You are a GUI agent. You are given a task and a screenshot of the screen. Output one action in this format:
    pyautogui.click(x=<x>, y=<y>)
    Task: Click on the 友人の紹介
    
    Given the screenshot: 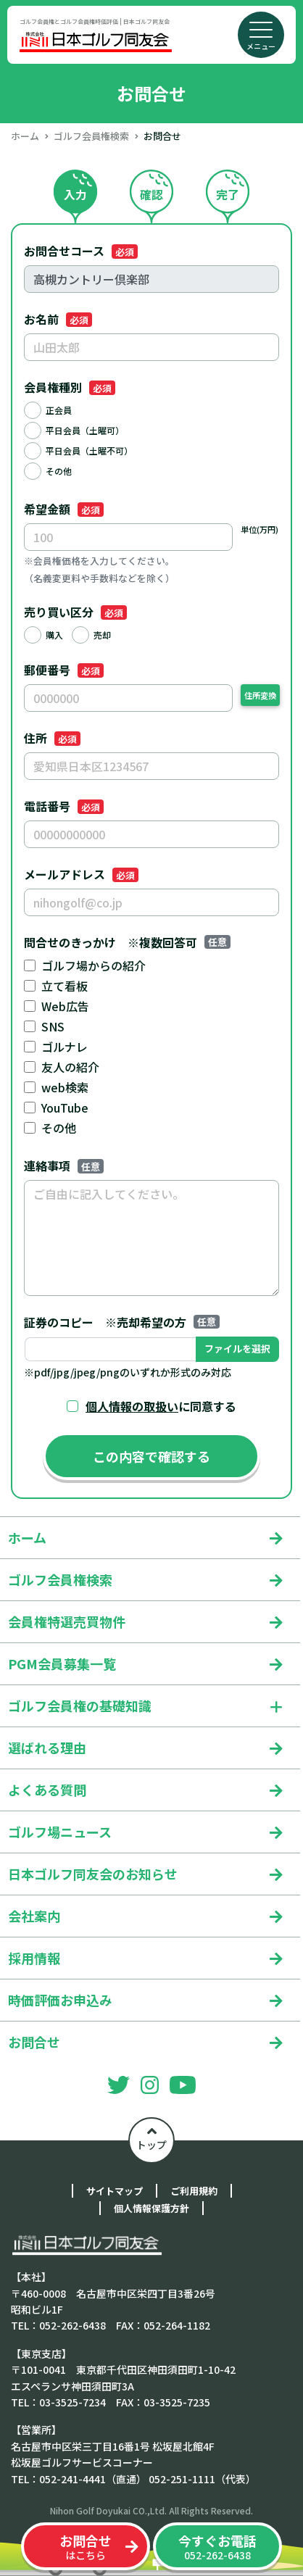 What is the action you would take?
    pyautogui.click(x=70, y=1067)
    